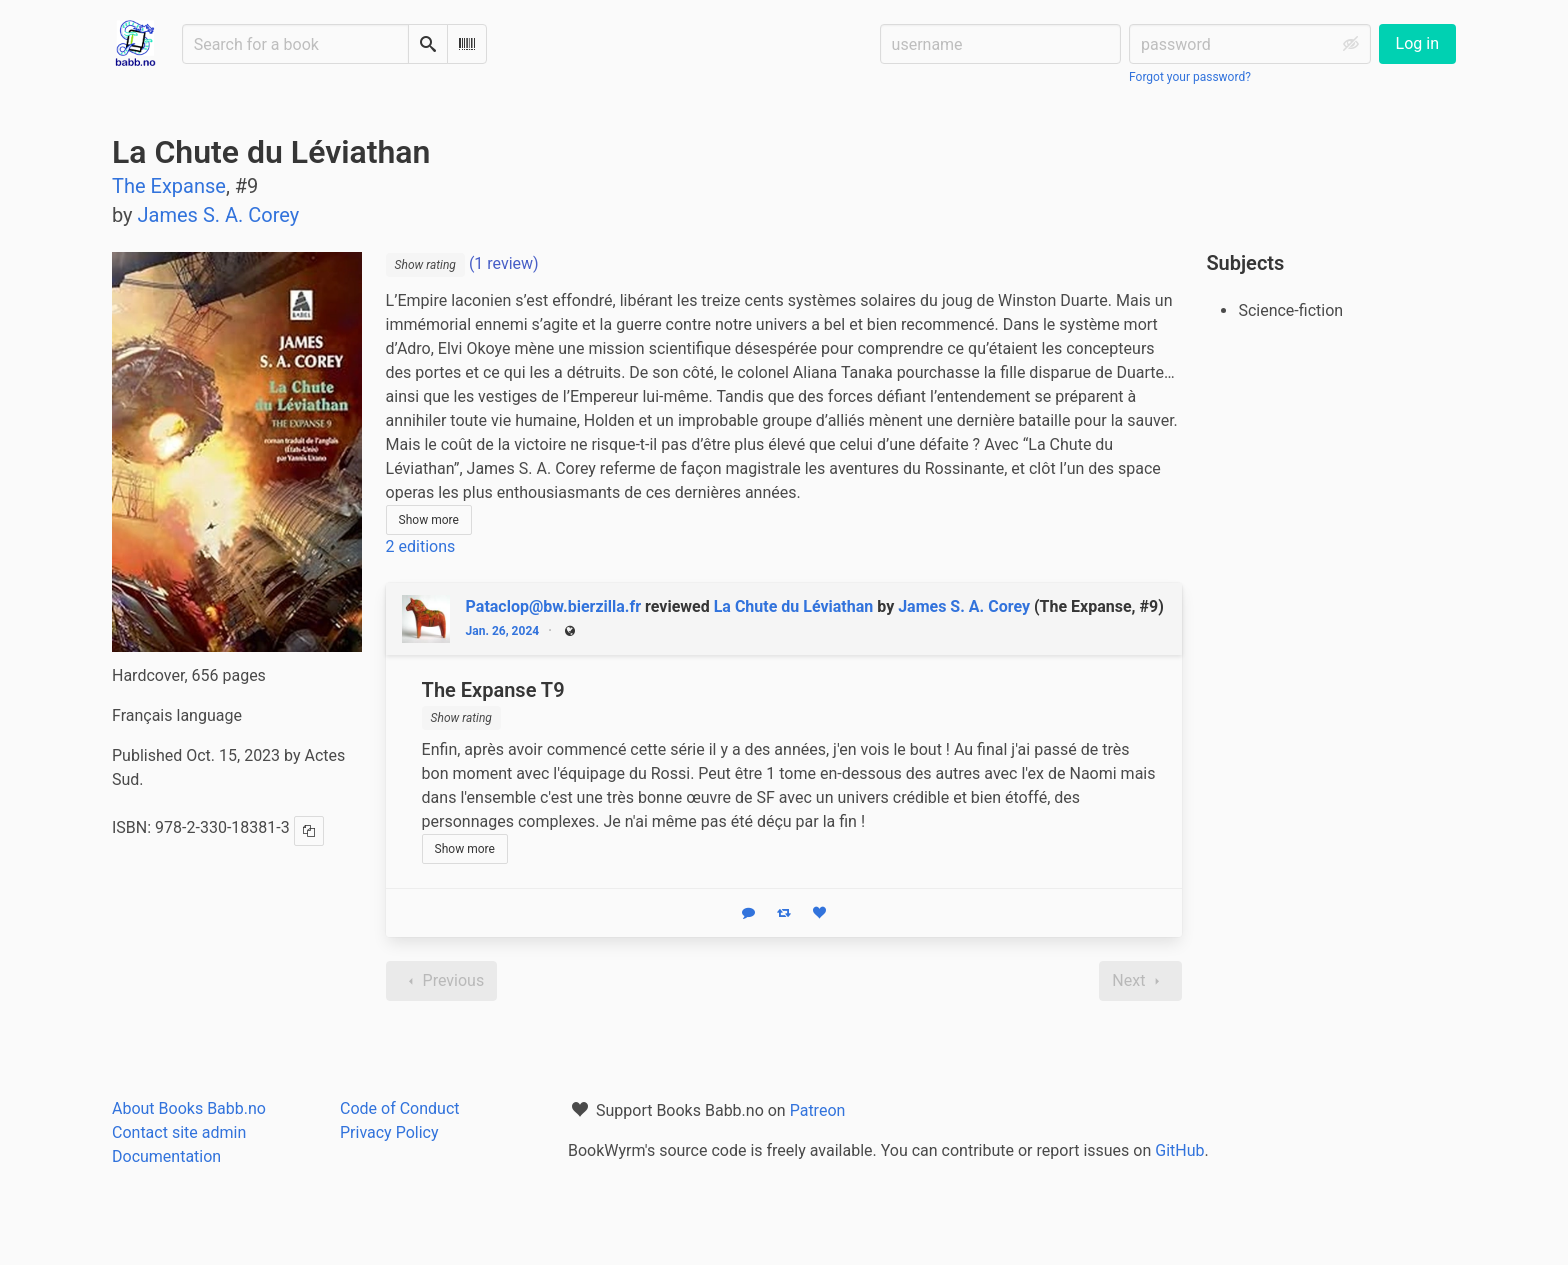 The width and height of the screenshot is (1568, 1265). What do you see at coordinates (442, 981) in the screenshot?
I see `Previous` at bounding box center [442, 981].